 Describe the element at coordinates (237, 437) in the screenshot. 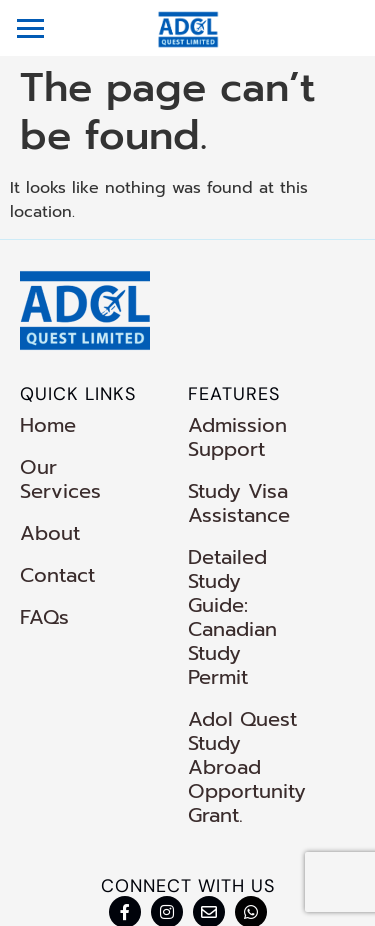

I see `Admission Support` at that location.